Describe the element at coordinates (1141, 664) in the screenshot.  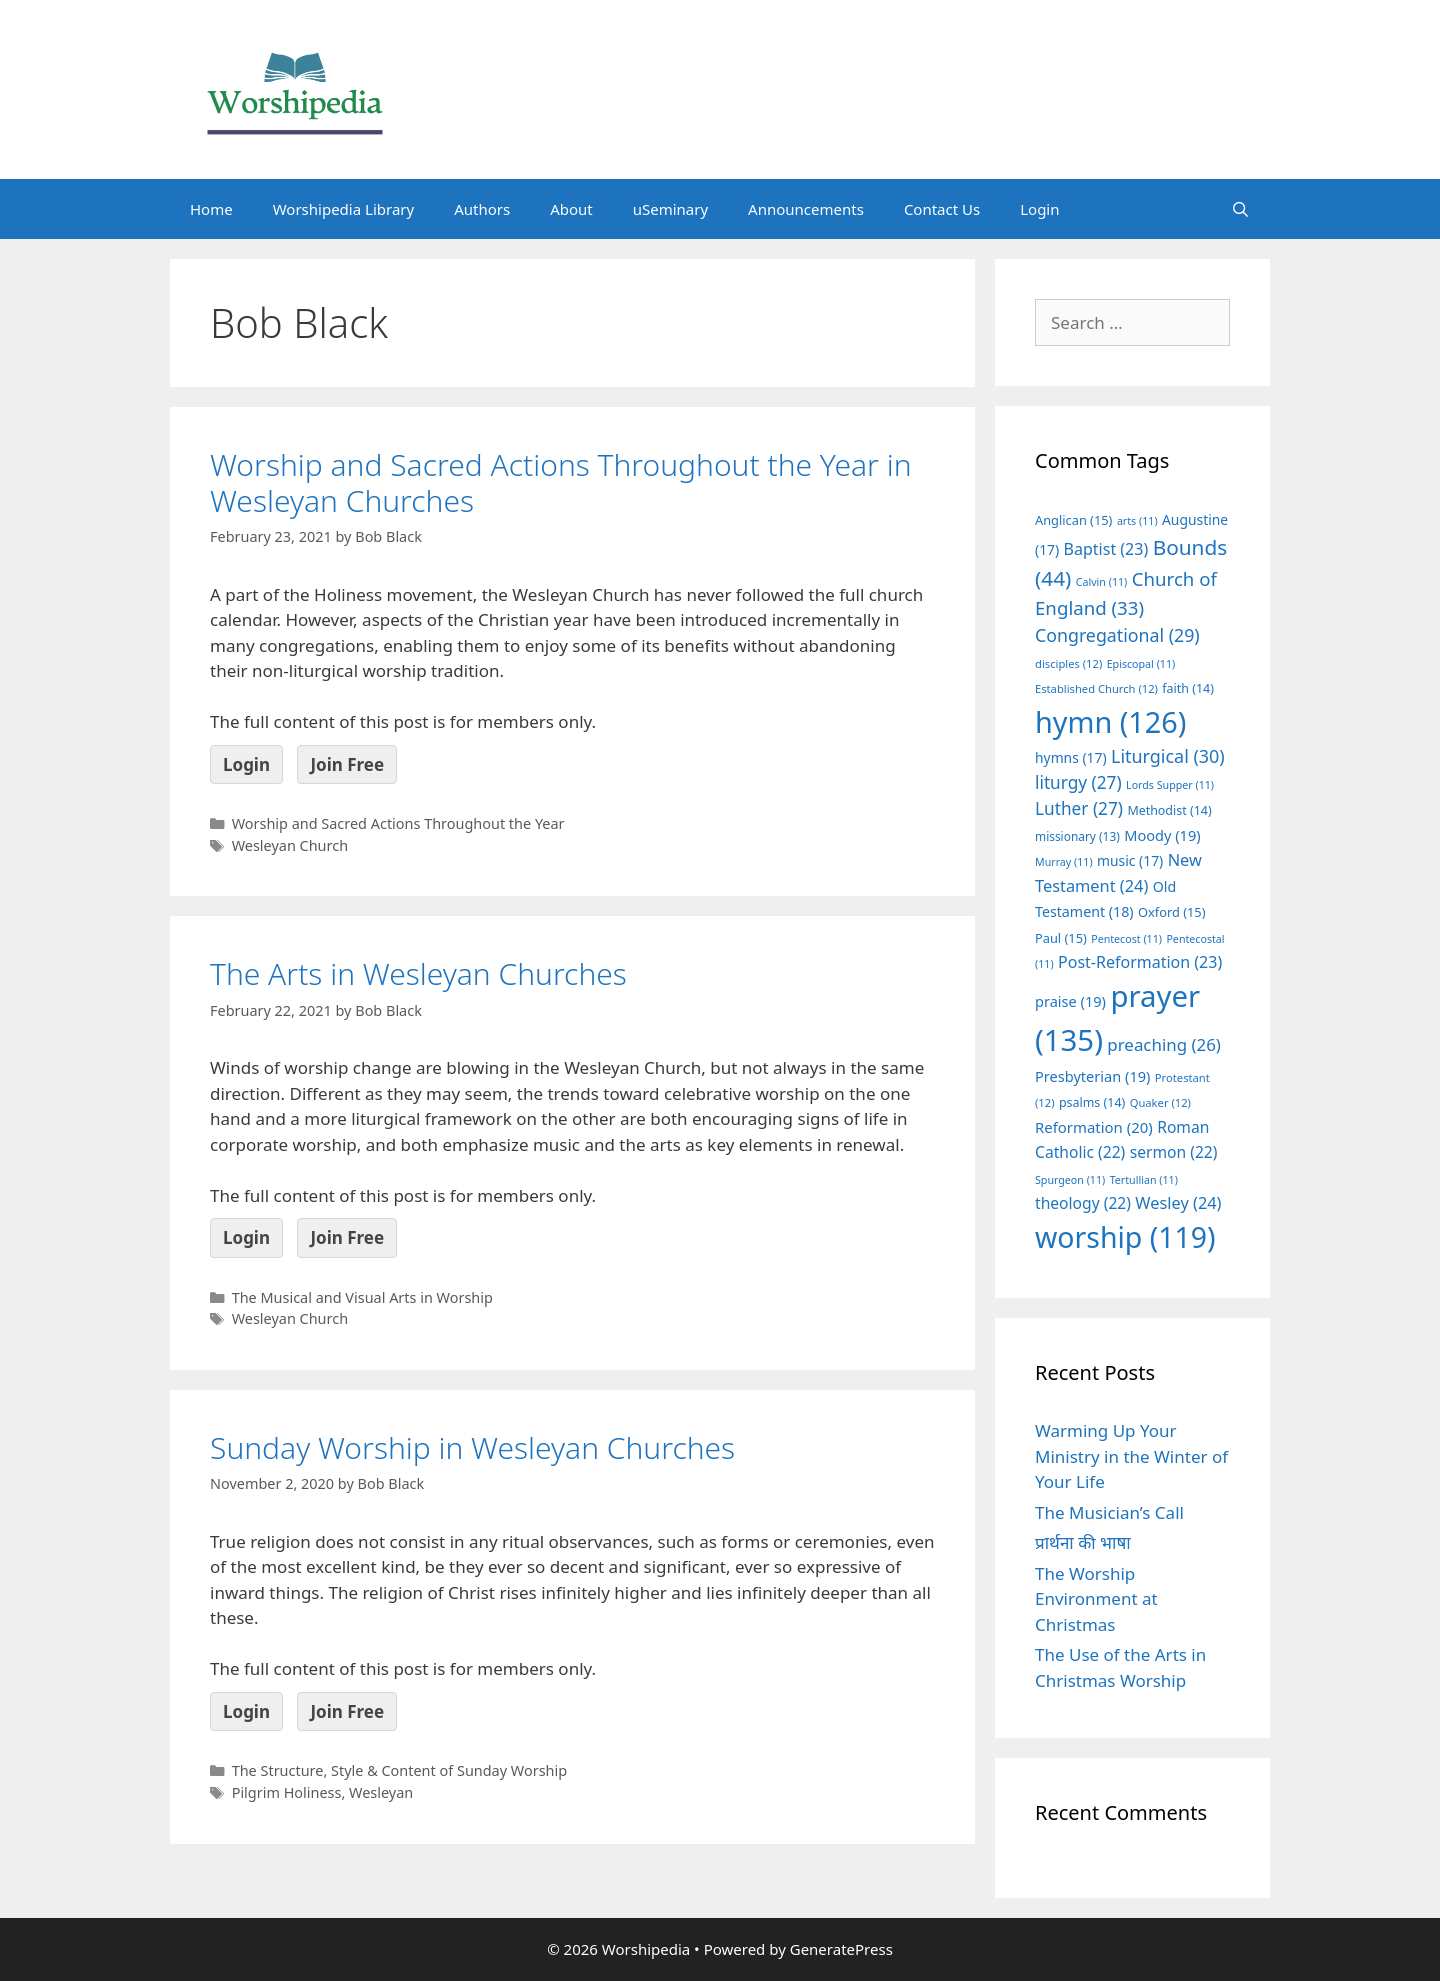
I see `Episcopal [Episcopal (11 items)]` at that location.